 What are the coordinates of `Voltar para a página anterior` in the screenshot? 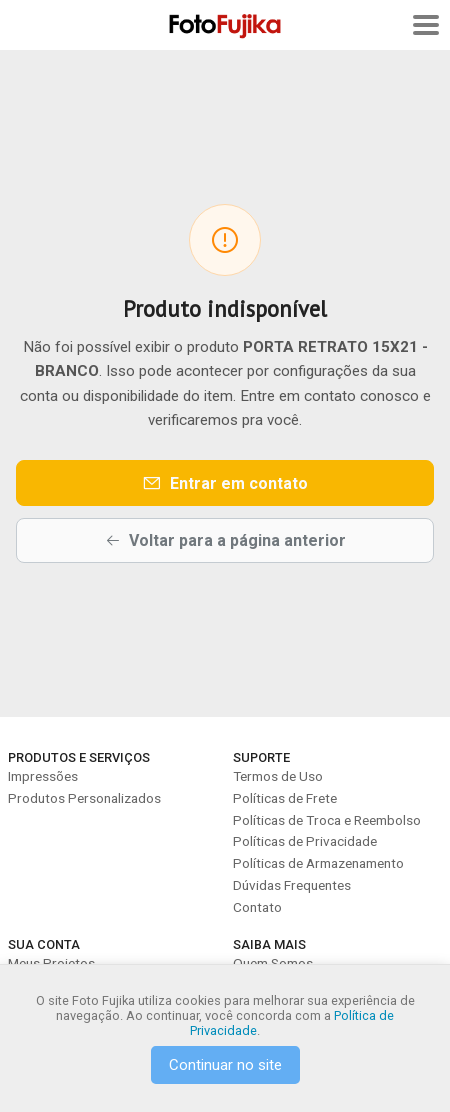 It's located at (225, 540).